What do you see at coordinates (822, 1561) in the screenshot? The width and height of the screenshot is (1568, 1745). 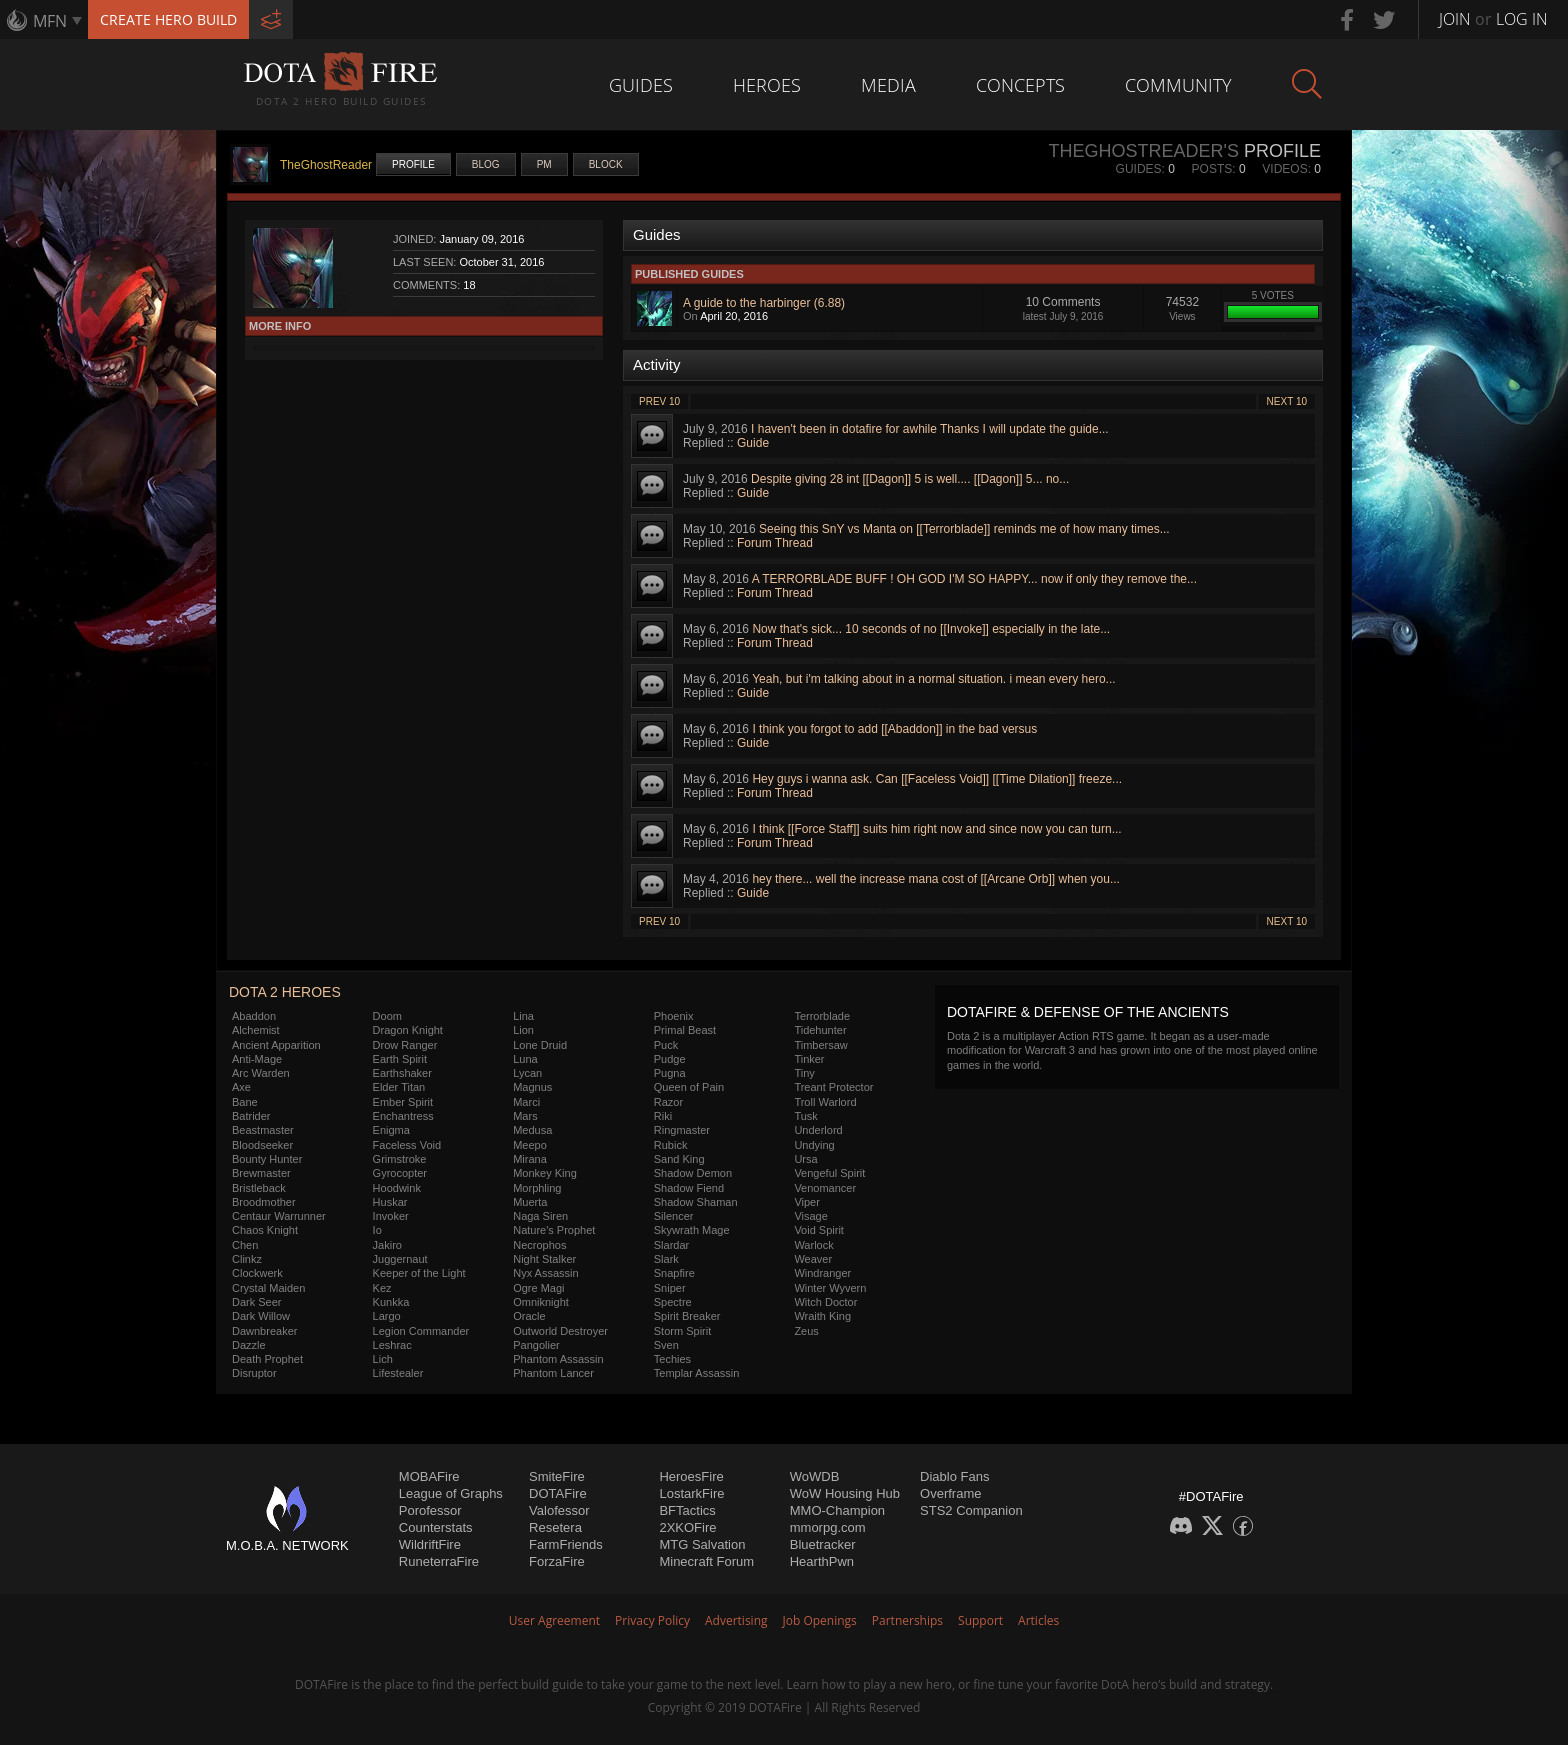 I see `HearthPwn` at bounding box center [822, 1561].